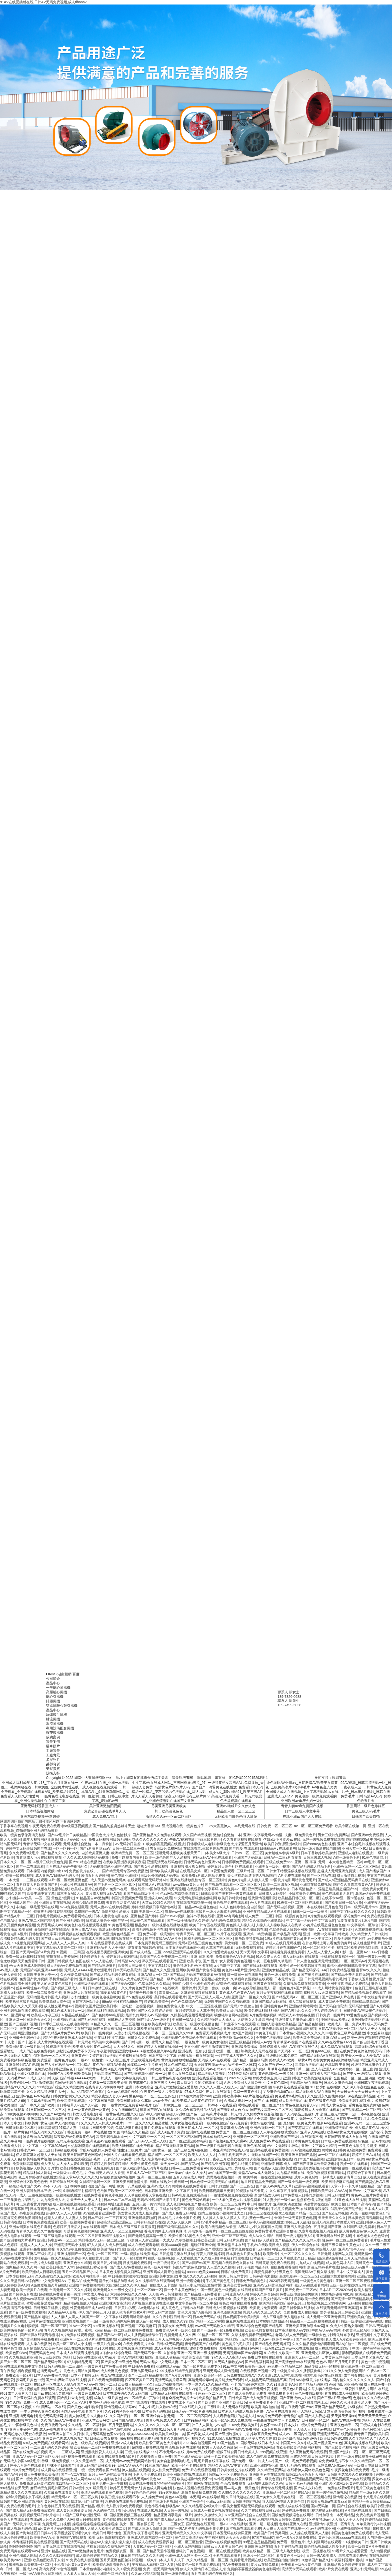  Describe the element at coordinates (348, 1984) in the screenshot. I see `亚洲中文四虎成人免费精品` at that location.